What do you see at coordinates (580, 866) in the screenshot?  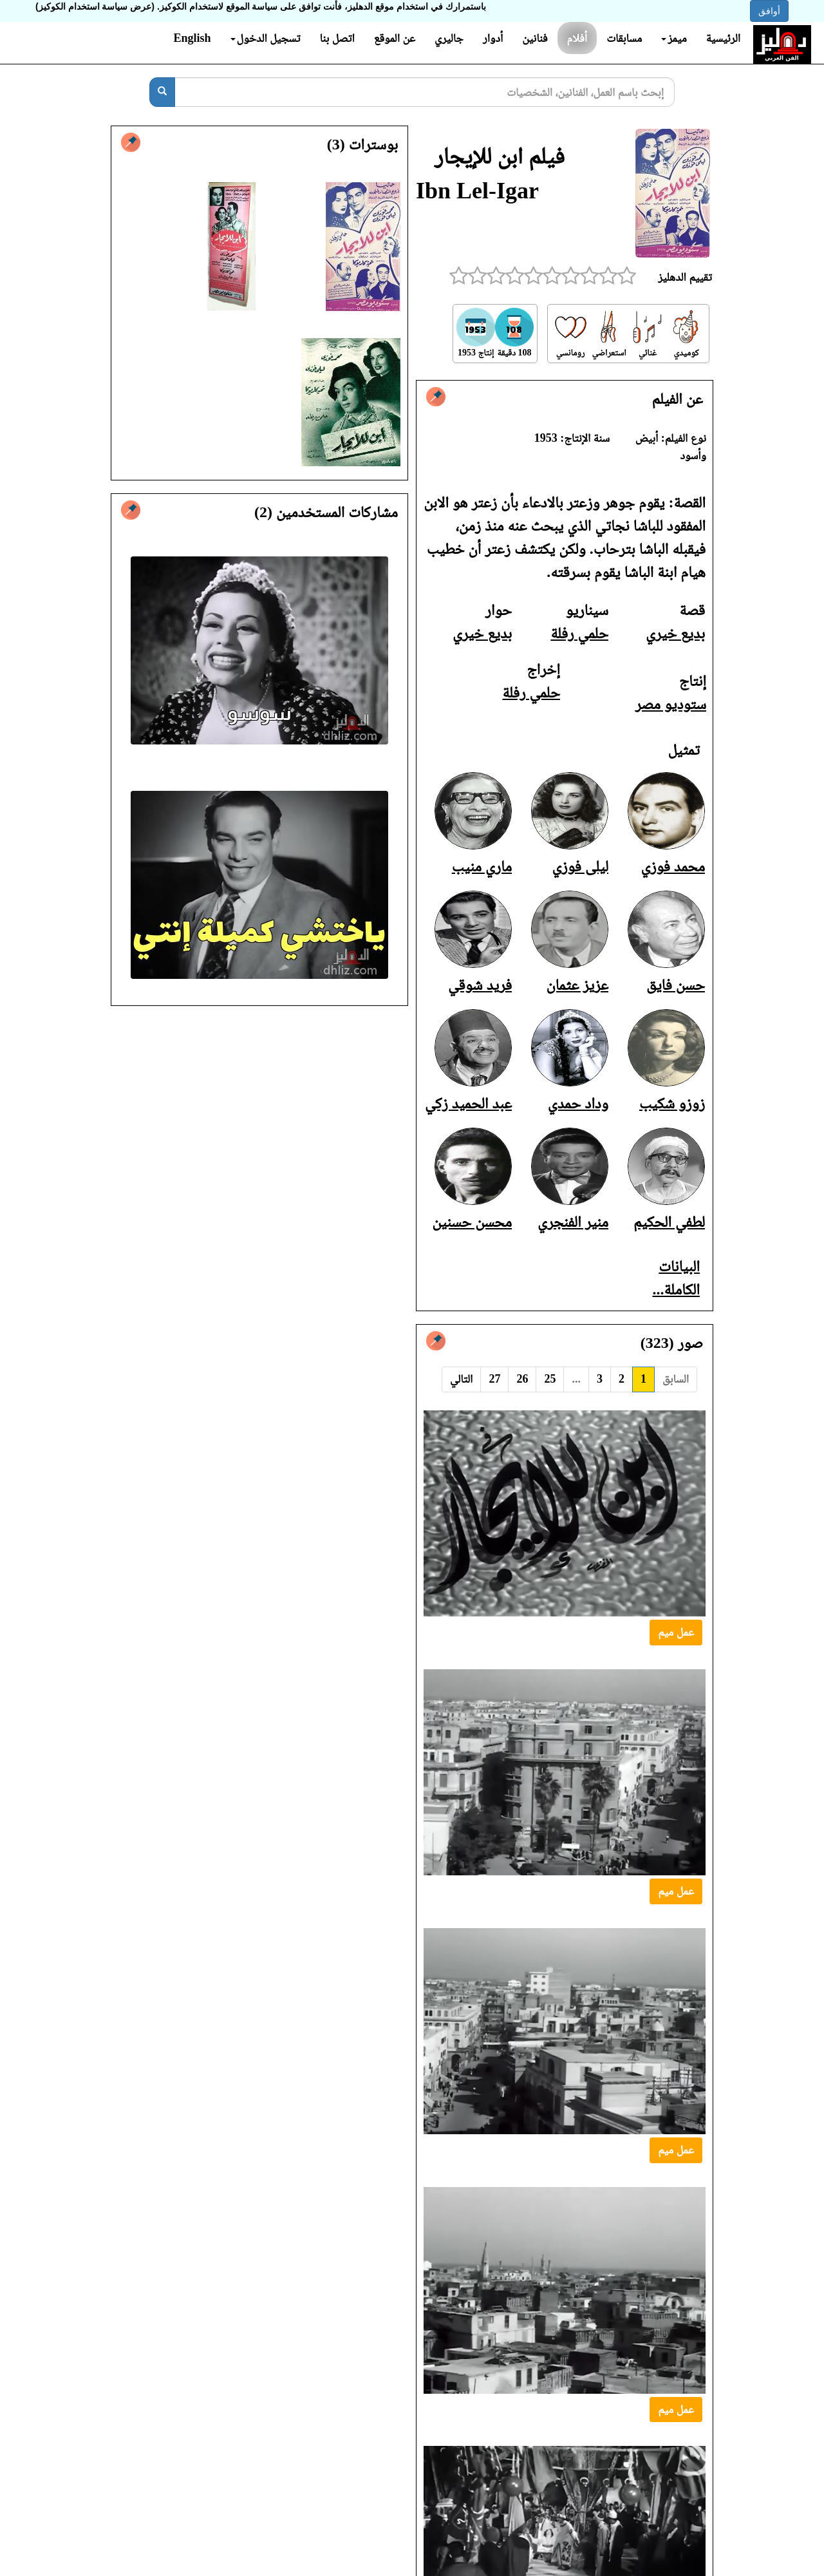 I see `ليلى فوزي` at bounding box center [580, 866].